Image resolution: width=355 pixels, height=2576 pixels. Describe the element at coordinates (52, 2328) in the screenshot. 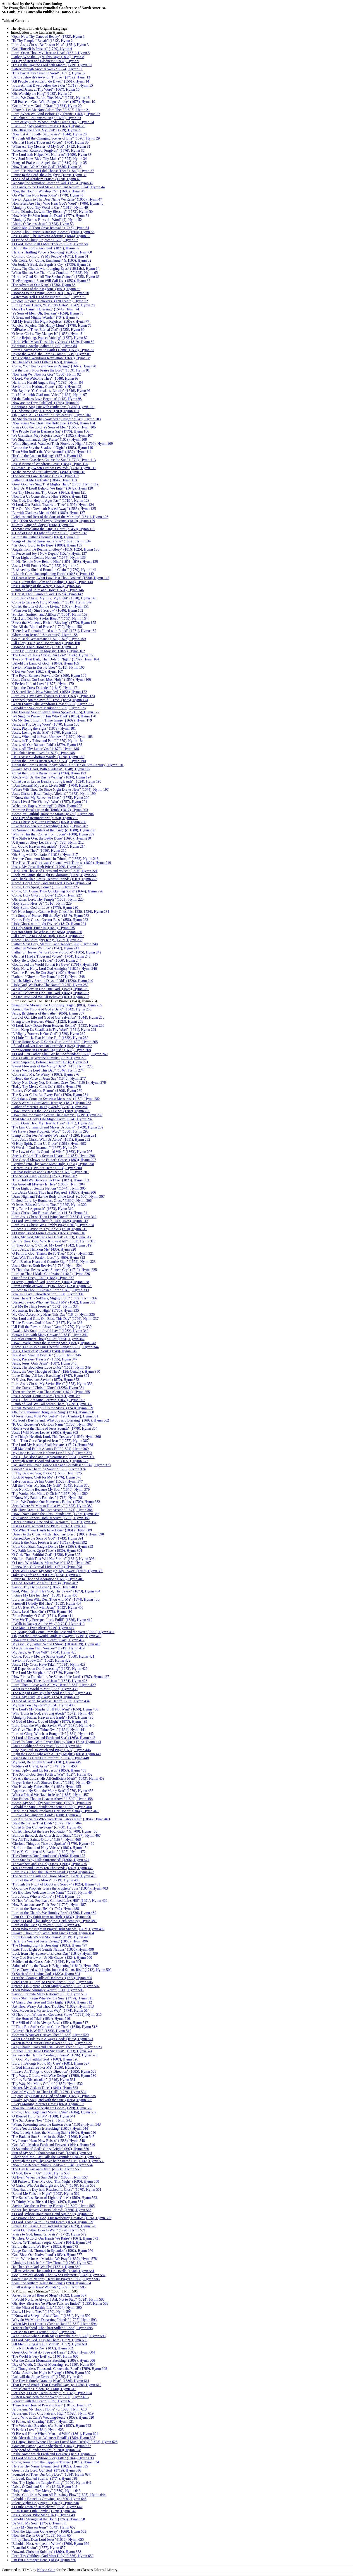

I see `"Tender Shepherd, Thou hast Stilled" (1858), Hymn 595` at that location.